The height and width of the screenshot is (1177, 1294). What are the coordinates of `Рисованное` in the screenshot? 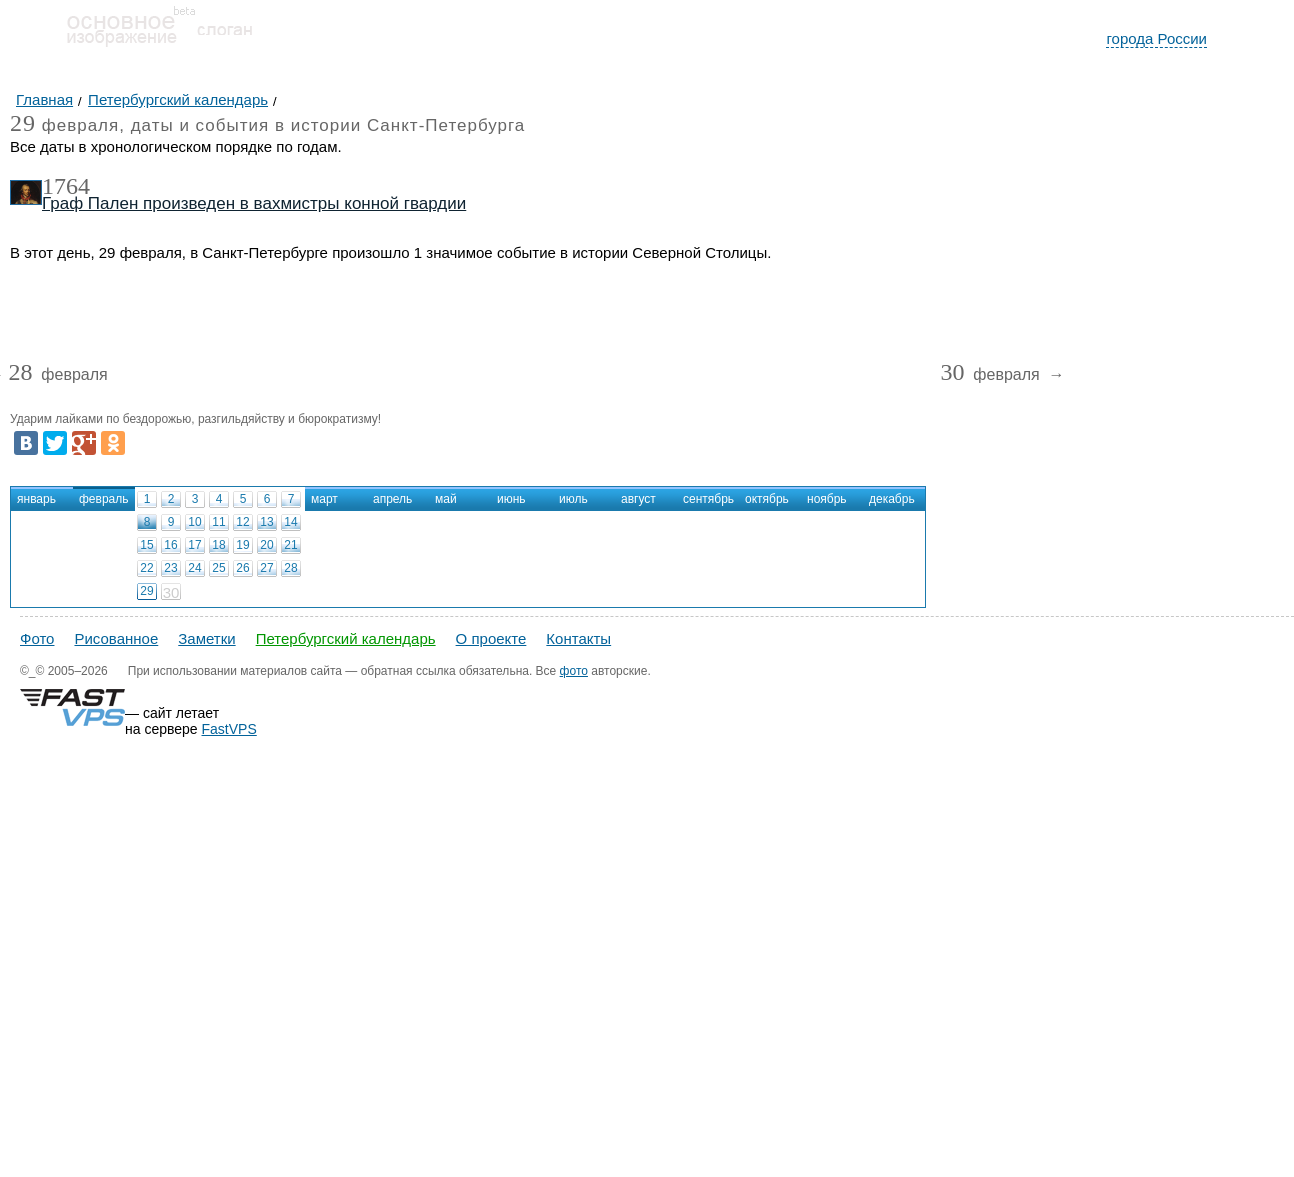 It's located at (116, 638).